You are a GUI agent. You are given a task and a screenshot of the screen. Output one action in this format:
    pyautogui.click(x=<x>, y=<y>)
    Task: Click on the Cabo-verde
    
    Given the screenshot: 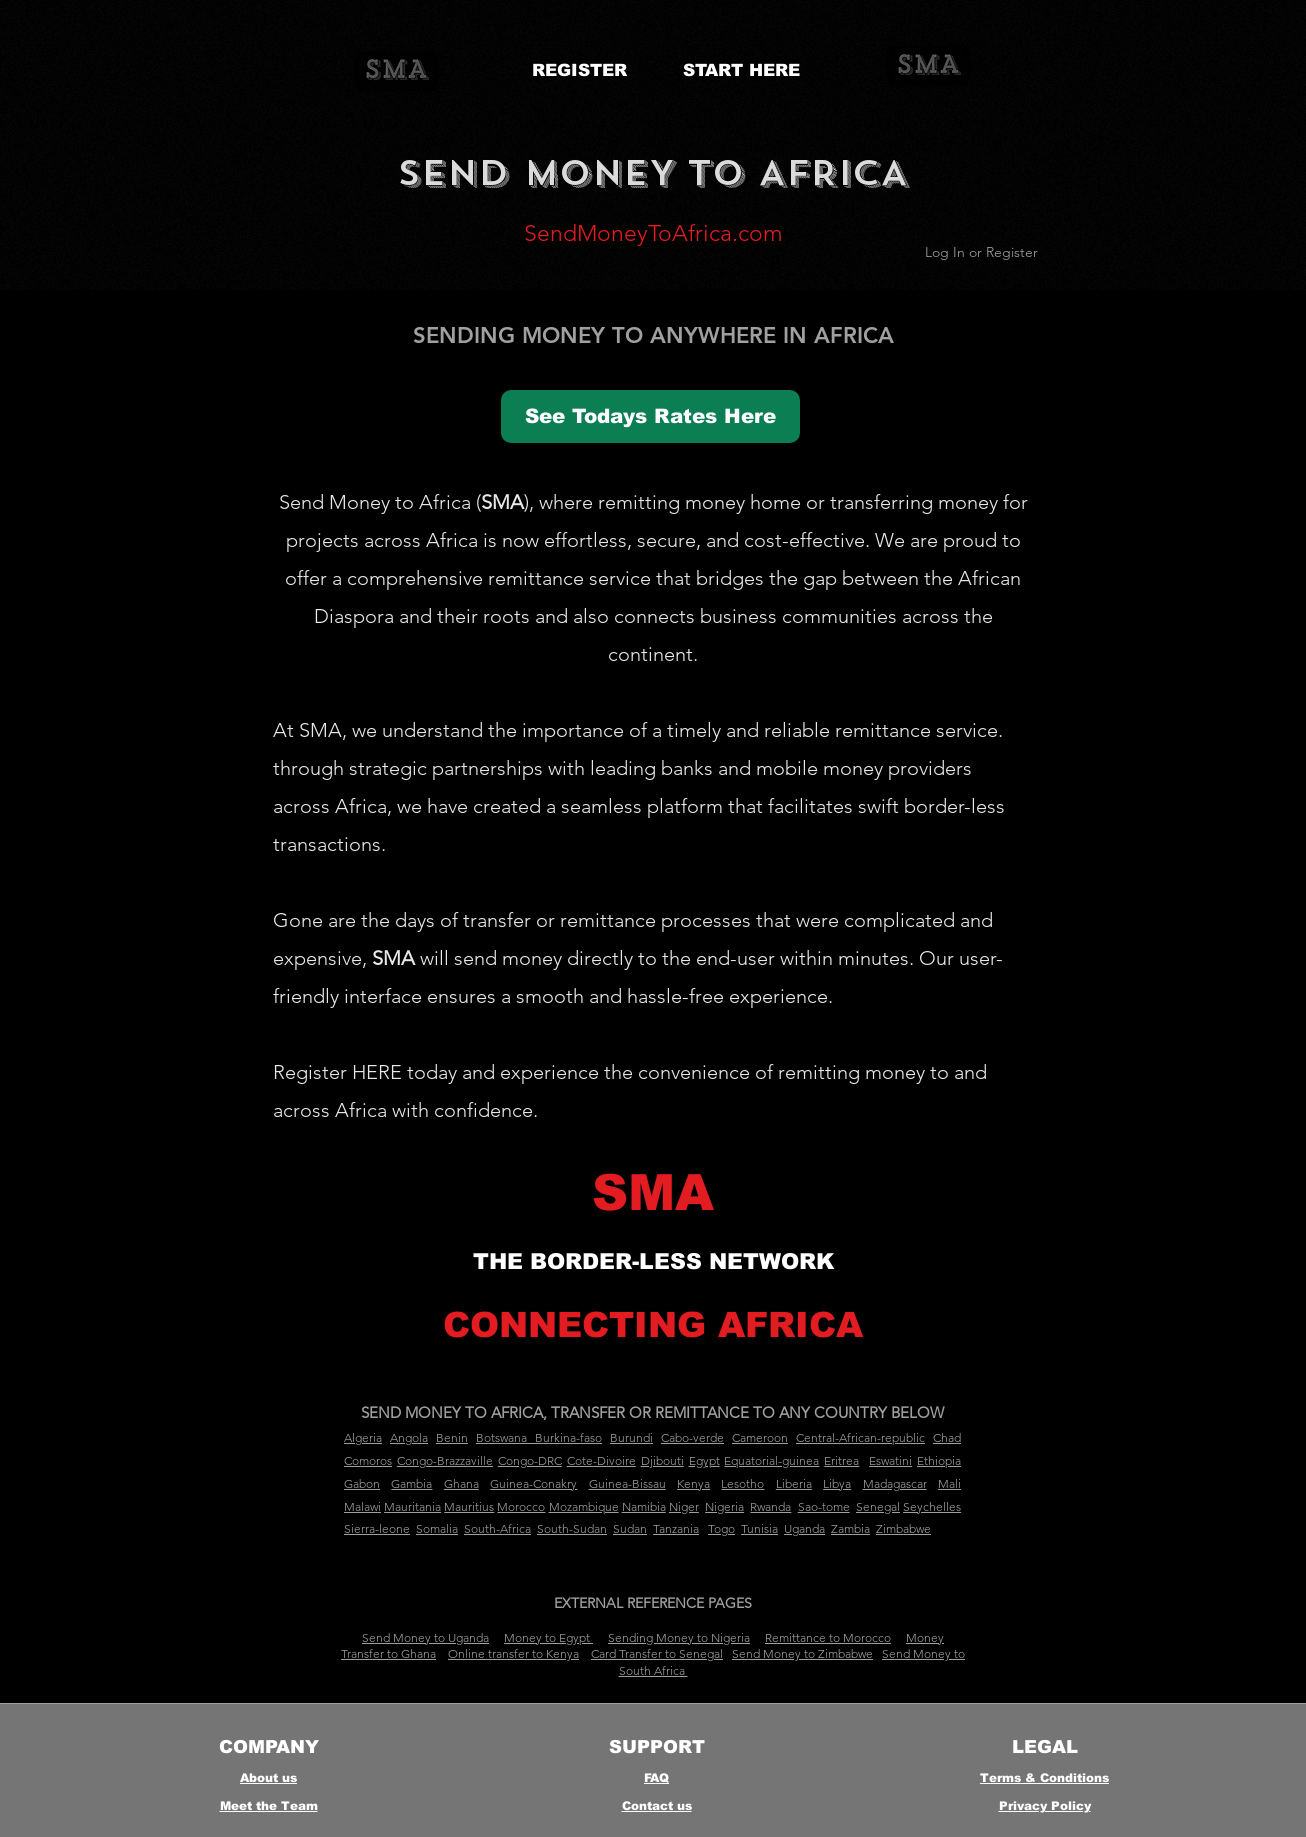 What is the action you would take?
    pyautogui.click(x=692, y=1437)
    